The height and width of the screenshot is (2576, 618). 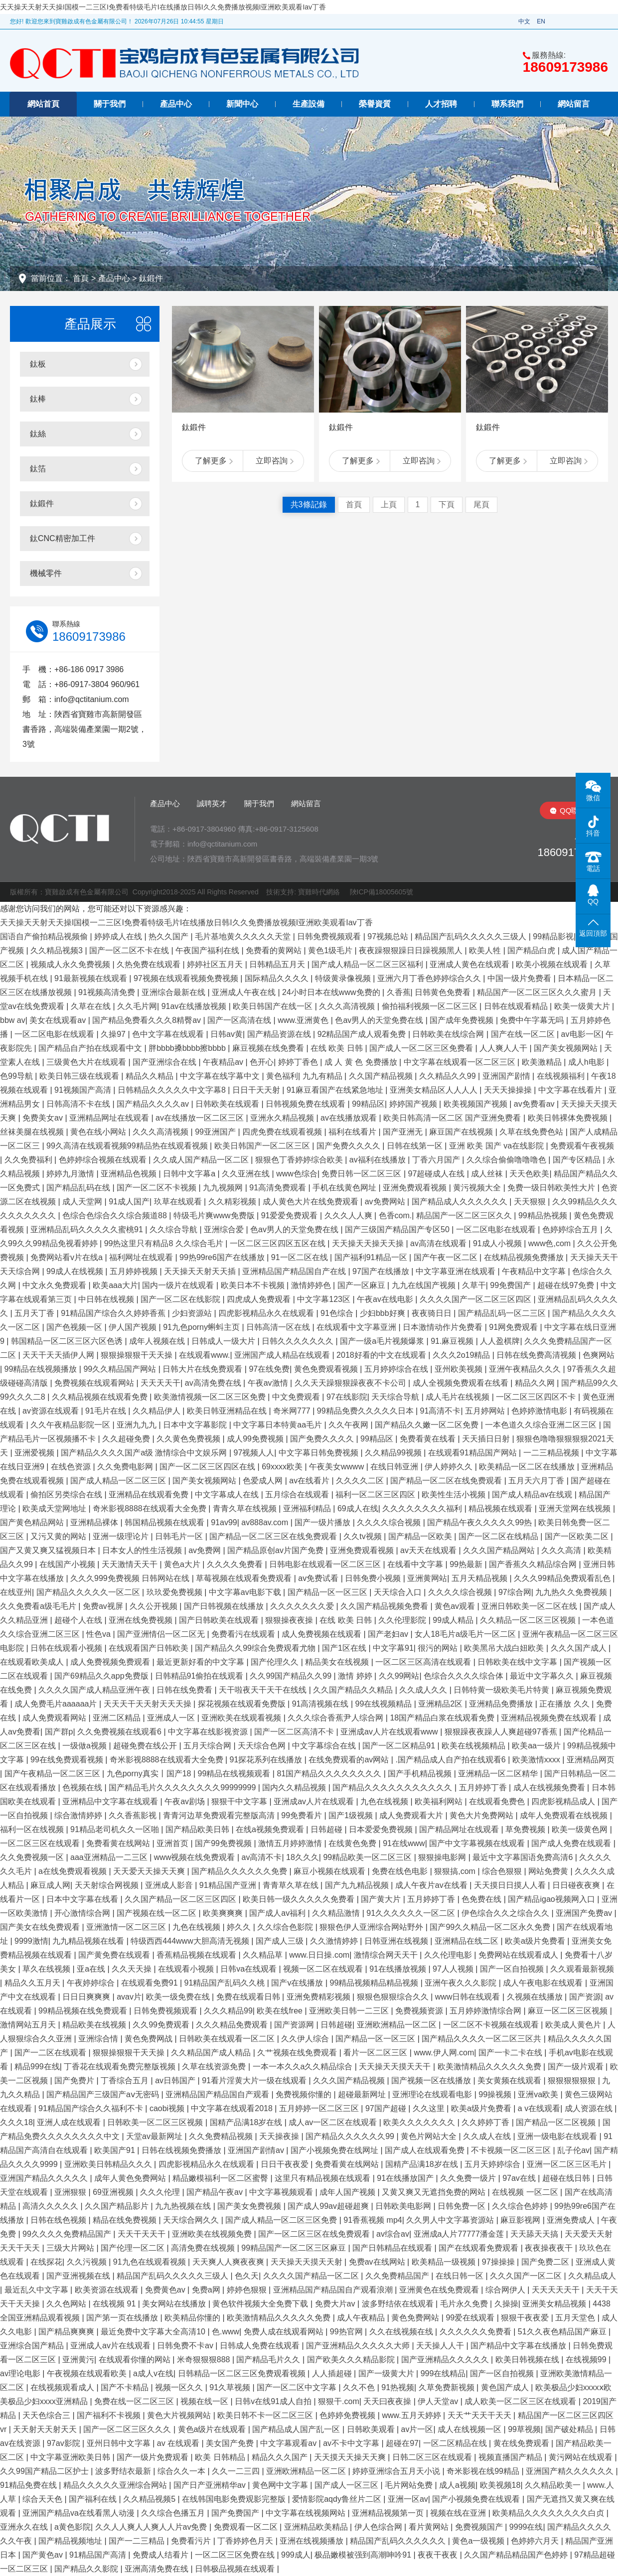 What do you see at coordinates (225, 1606) in the screenshot?
I see `国产日韩视频在线播放` at bounding box center [225, 1606].